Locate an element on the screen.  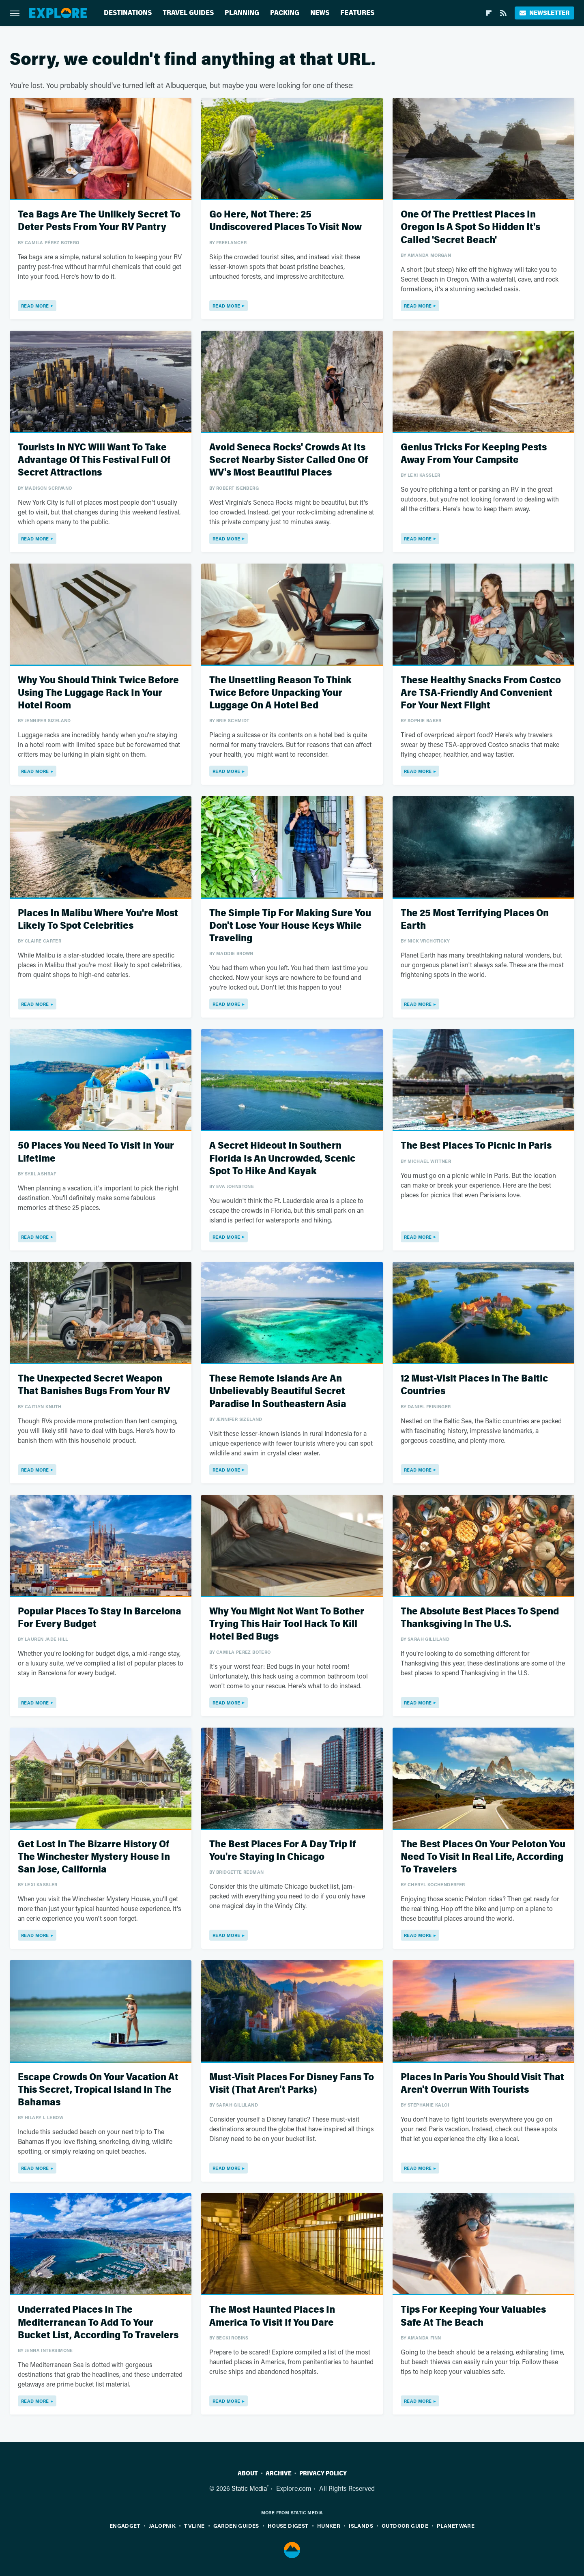
Tourists In NYC Will Want To Take Advantage Of This Festival Full Of Secret Attractions is located at coordinates (94, 459).